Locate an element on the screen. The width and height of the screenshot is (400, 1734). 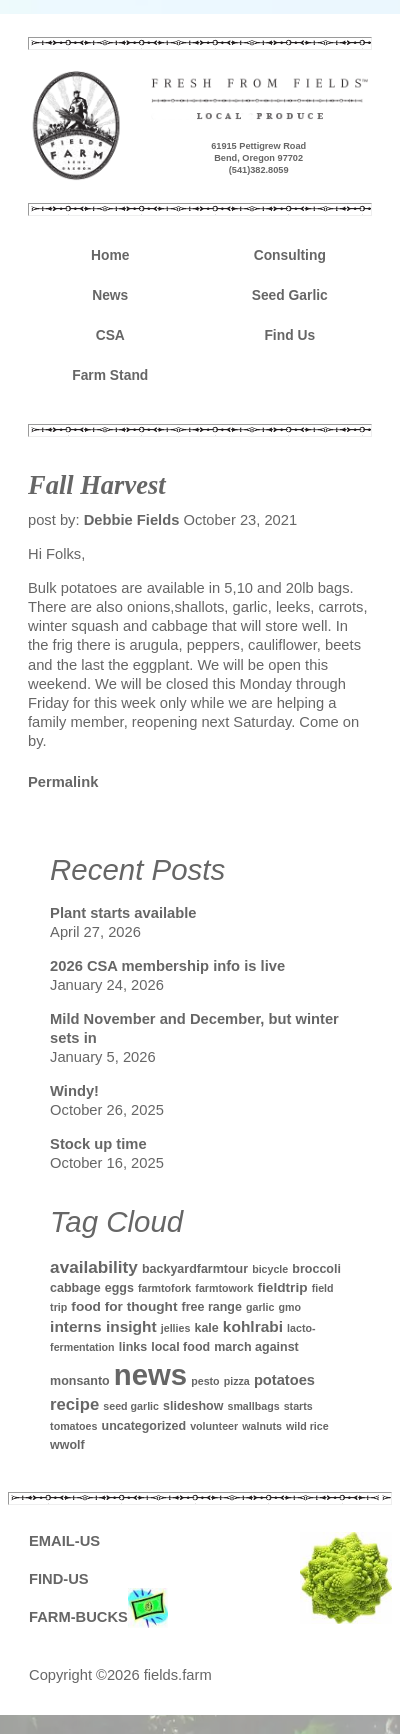
Fall Harvest is located at coordinates (97, 485).